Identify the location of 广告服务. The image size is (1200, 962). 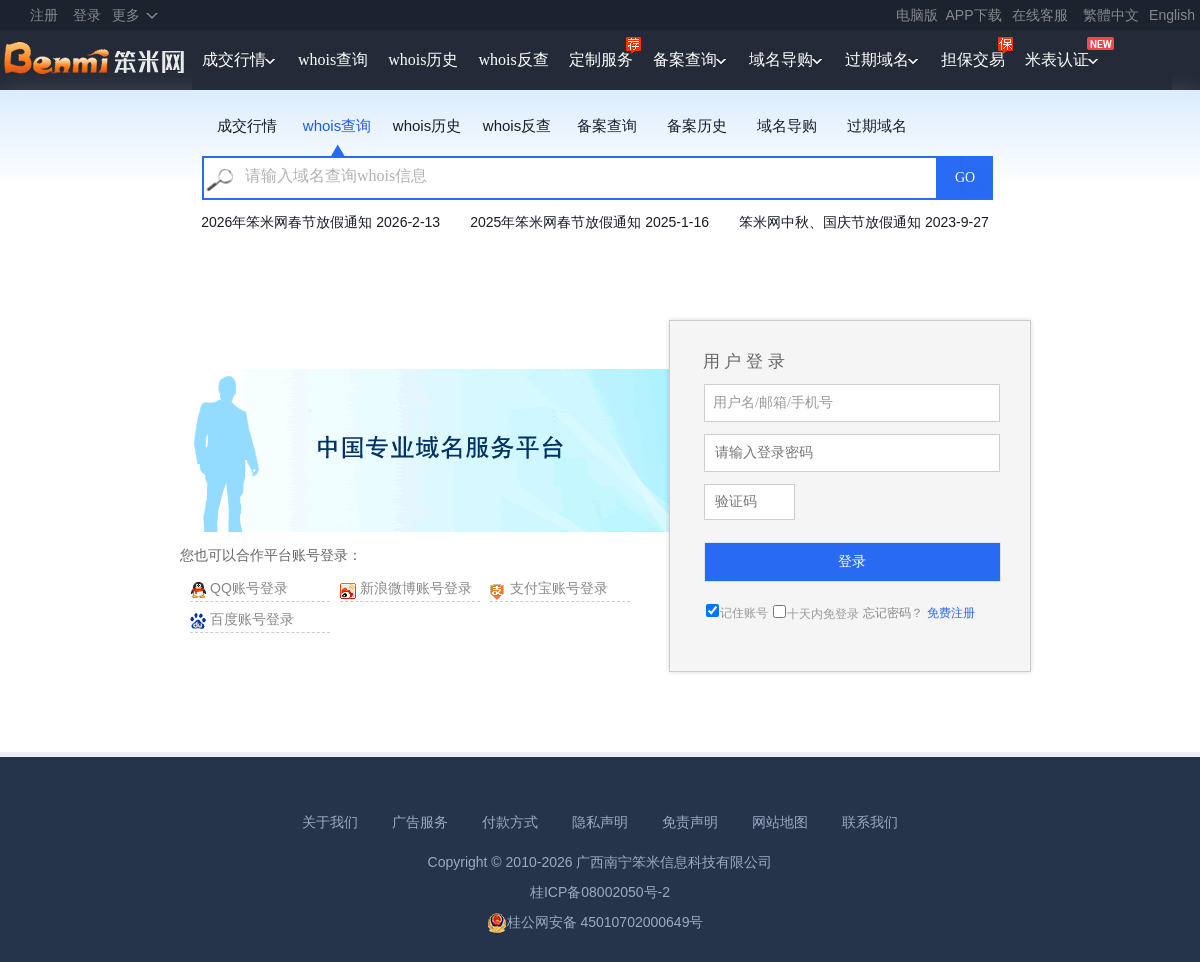
(420, 822).